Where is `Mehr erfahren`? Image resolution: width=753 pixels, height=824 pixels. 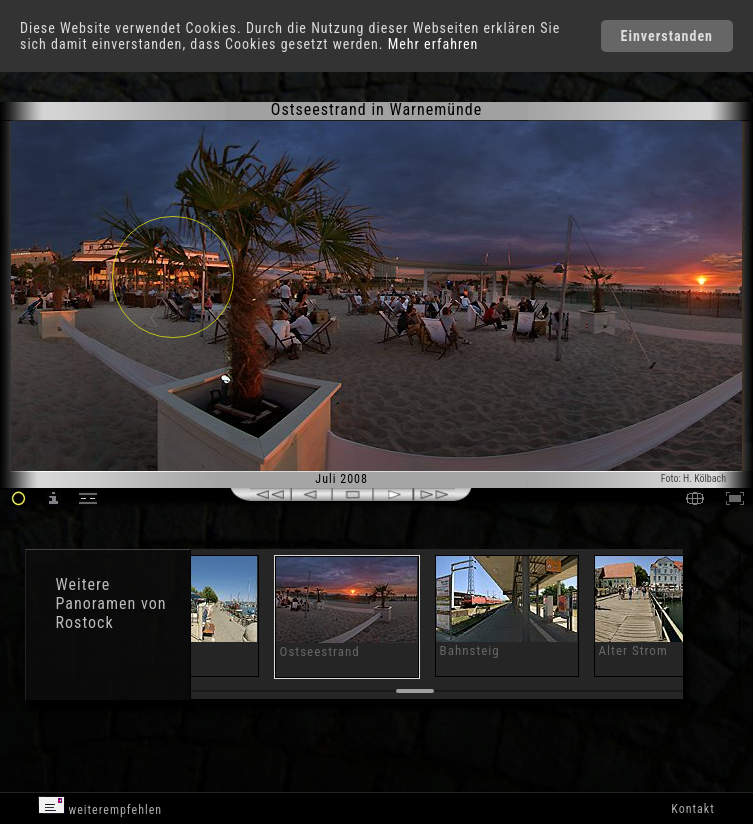
Mehr erfahren is located at coordinates (433, 44).